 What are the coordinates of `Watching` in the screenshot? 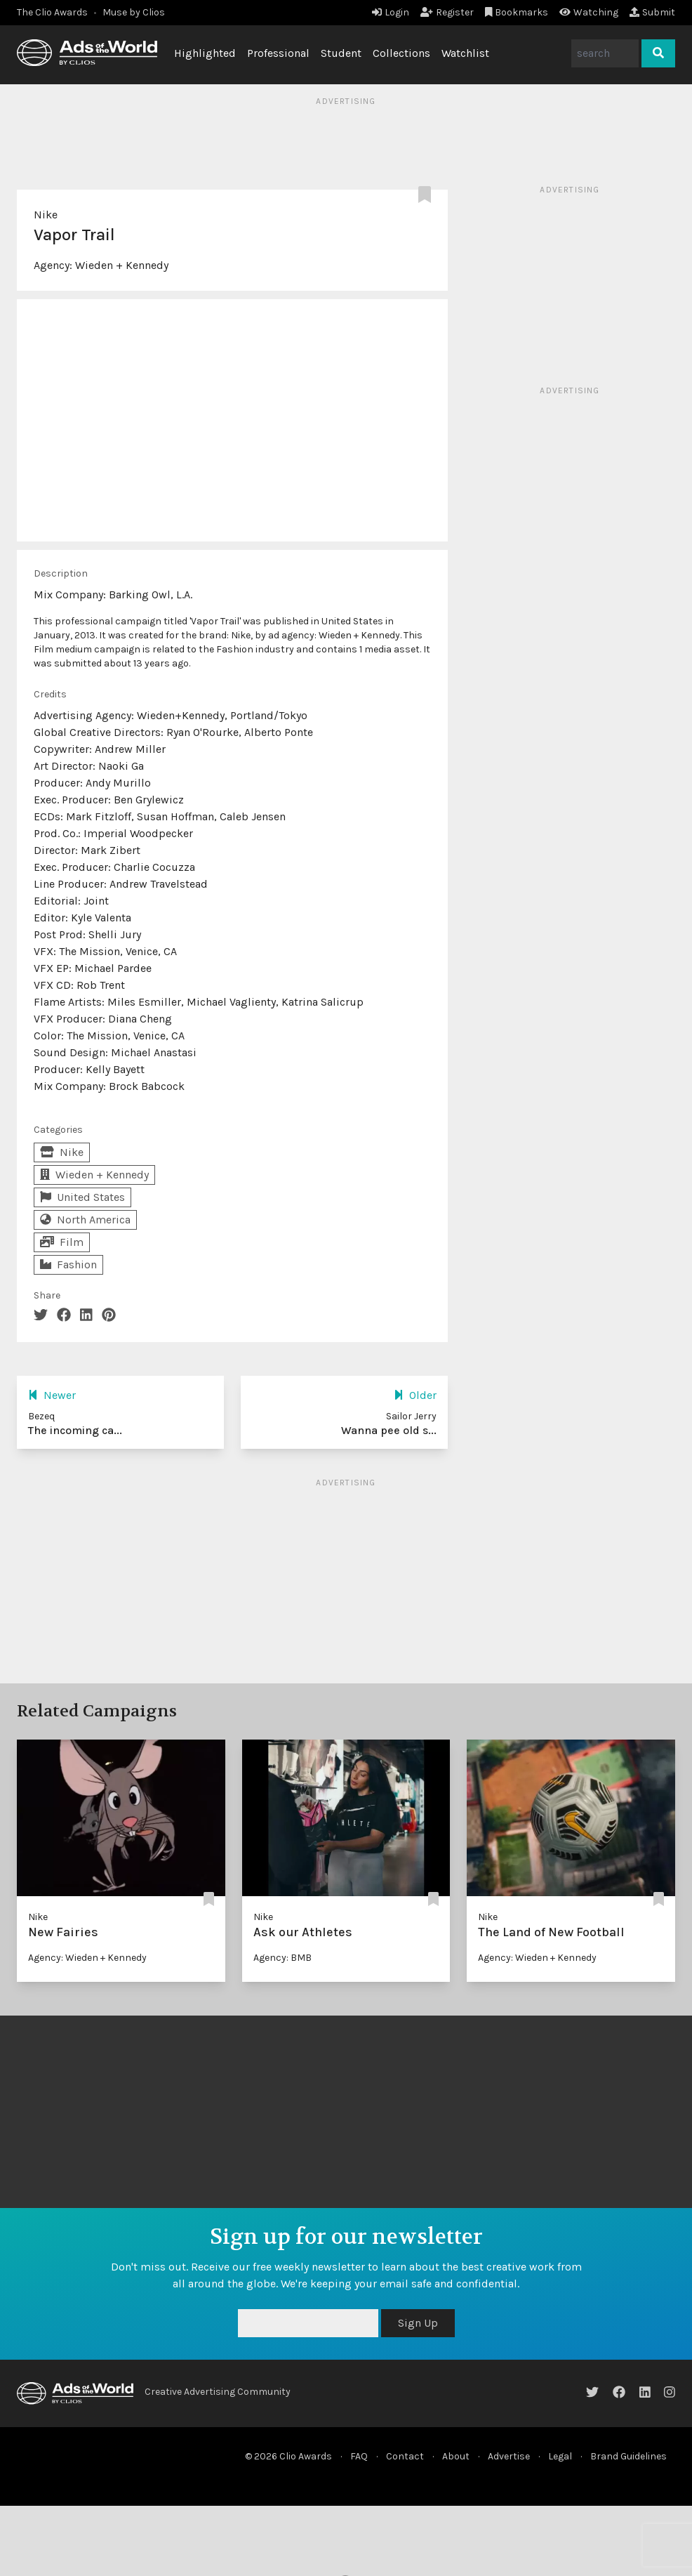 It's located at (588, 12).